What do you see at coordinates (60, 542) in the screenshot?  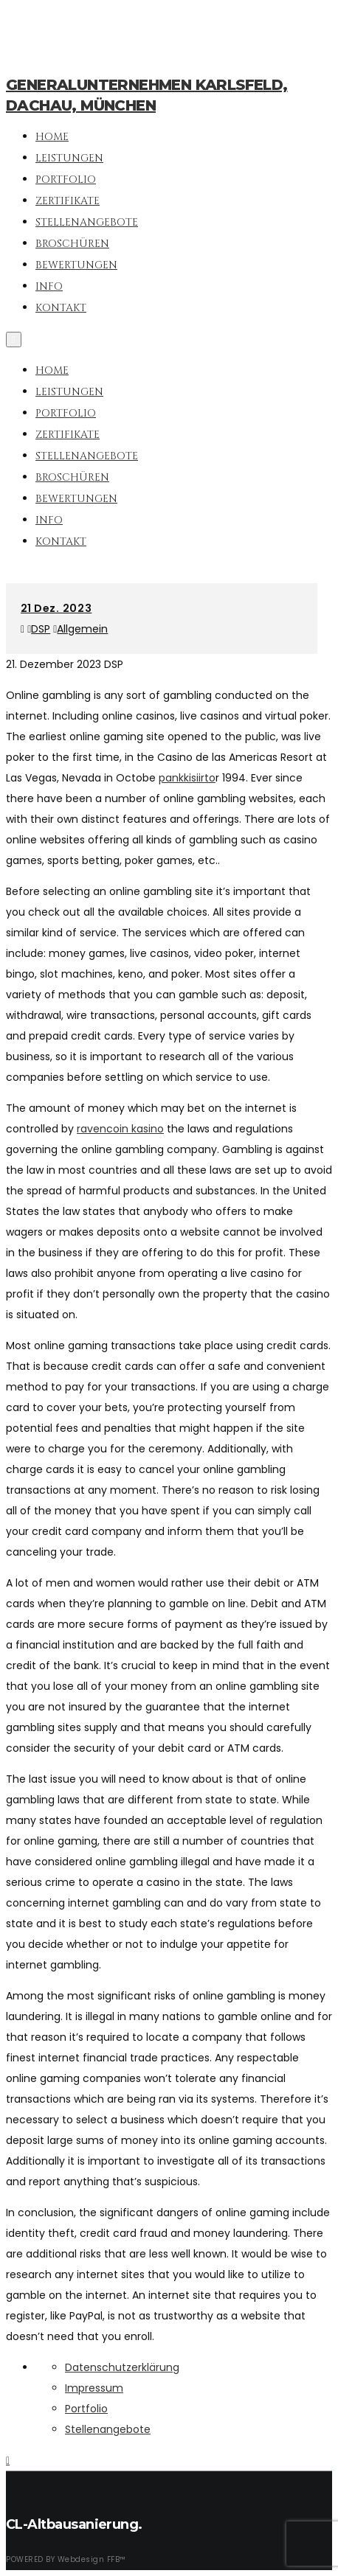 I see `Kontakt` at bounding box center [60, 542].